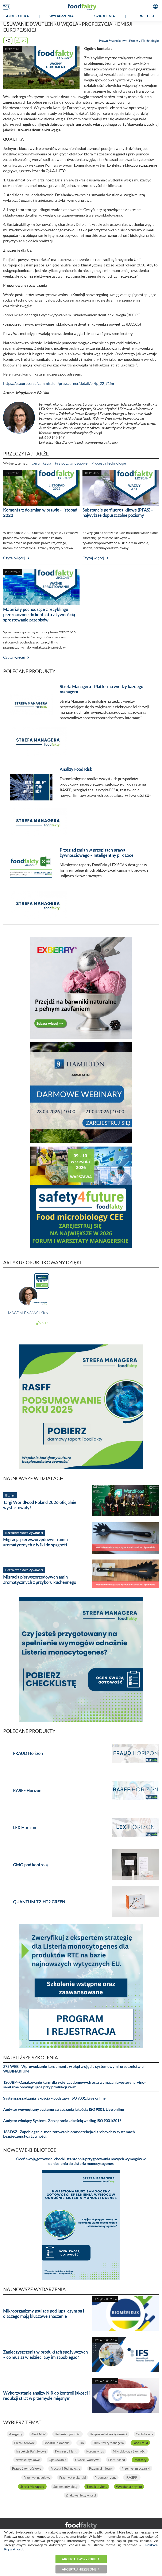 The image size is (162, 2576). What do you see at coordinates (129, 2486) in the screenshot?
I see `Wycofania z rynku` at bounding box center [129, 2486].